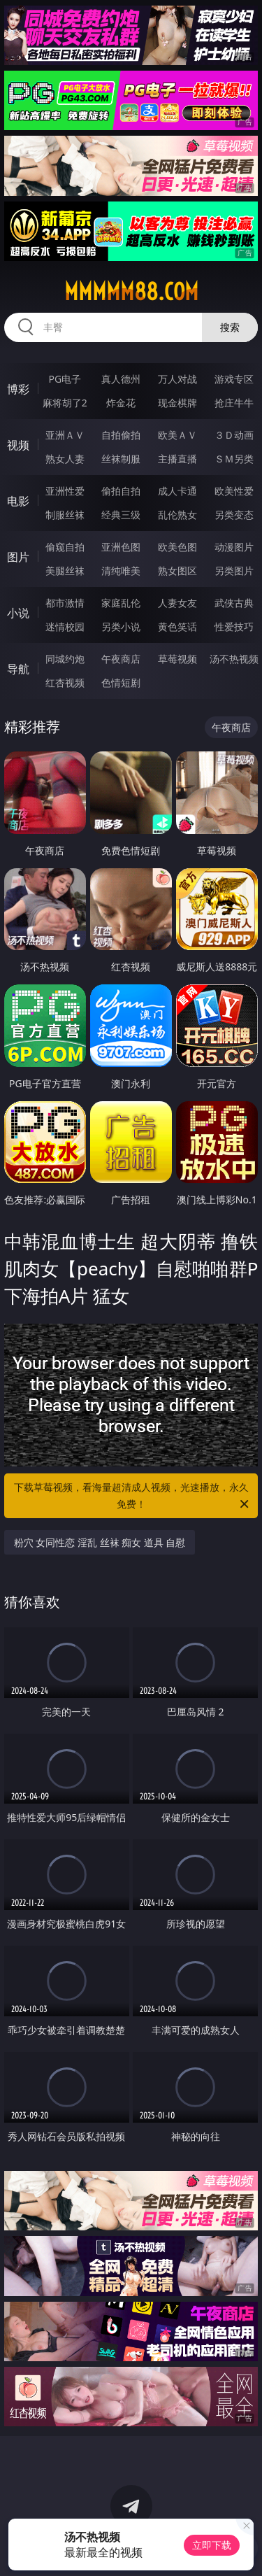 The width and height of the screenshot is (262, 2576). Describe the element at coordinates (120, 514) in the screenshot. I see `经典三级` at that location.